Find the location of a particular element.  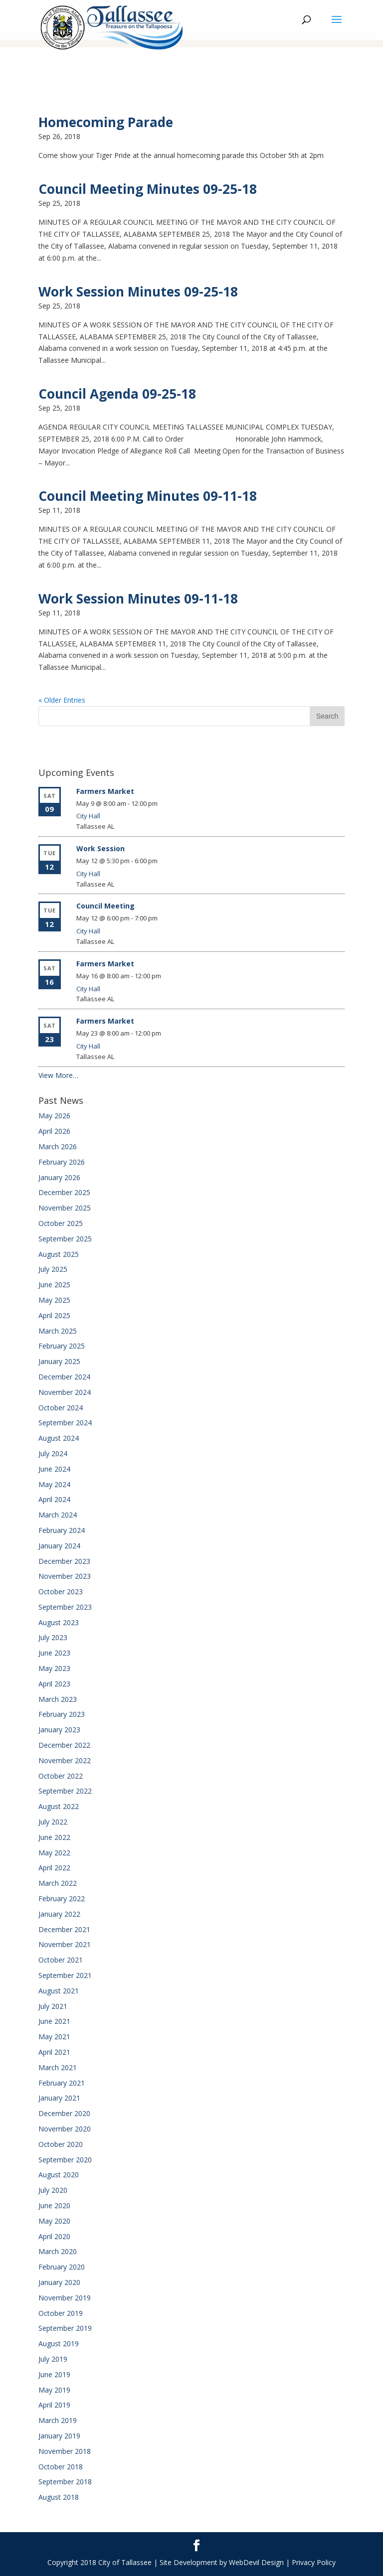

May 2021 is located at coordinates (54, 2036).